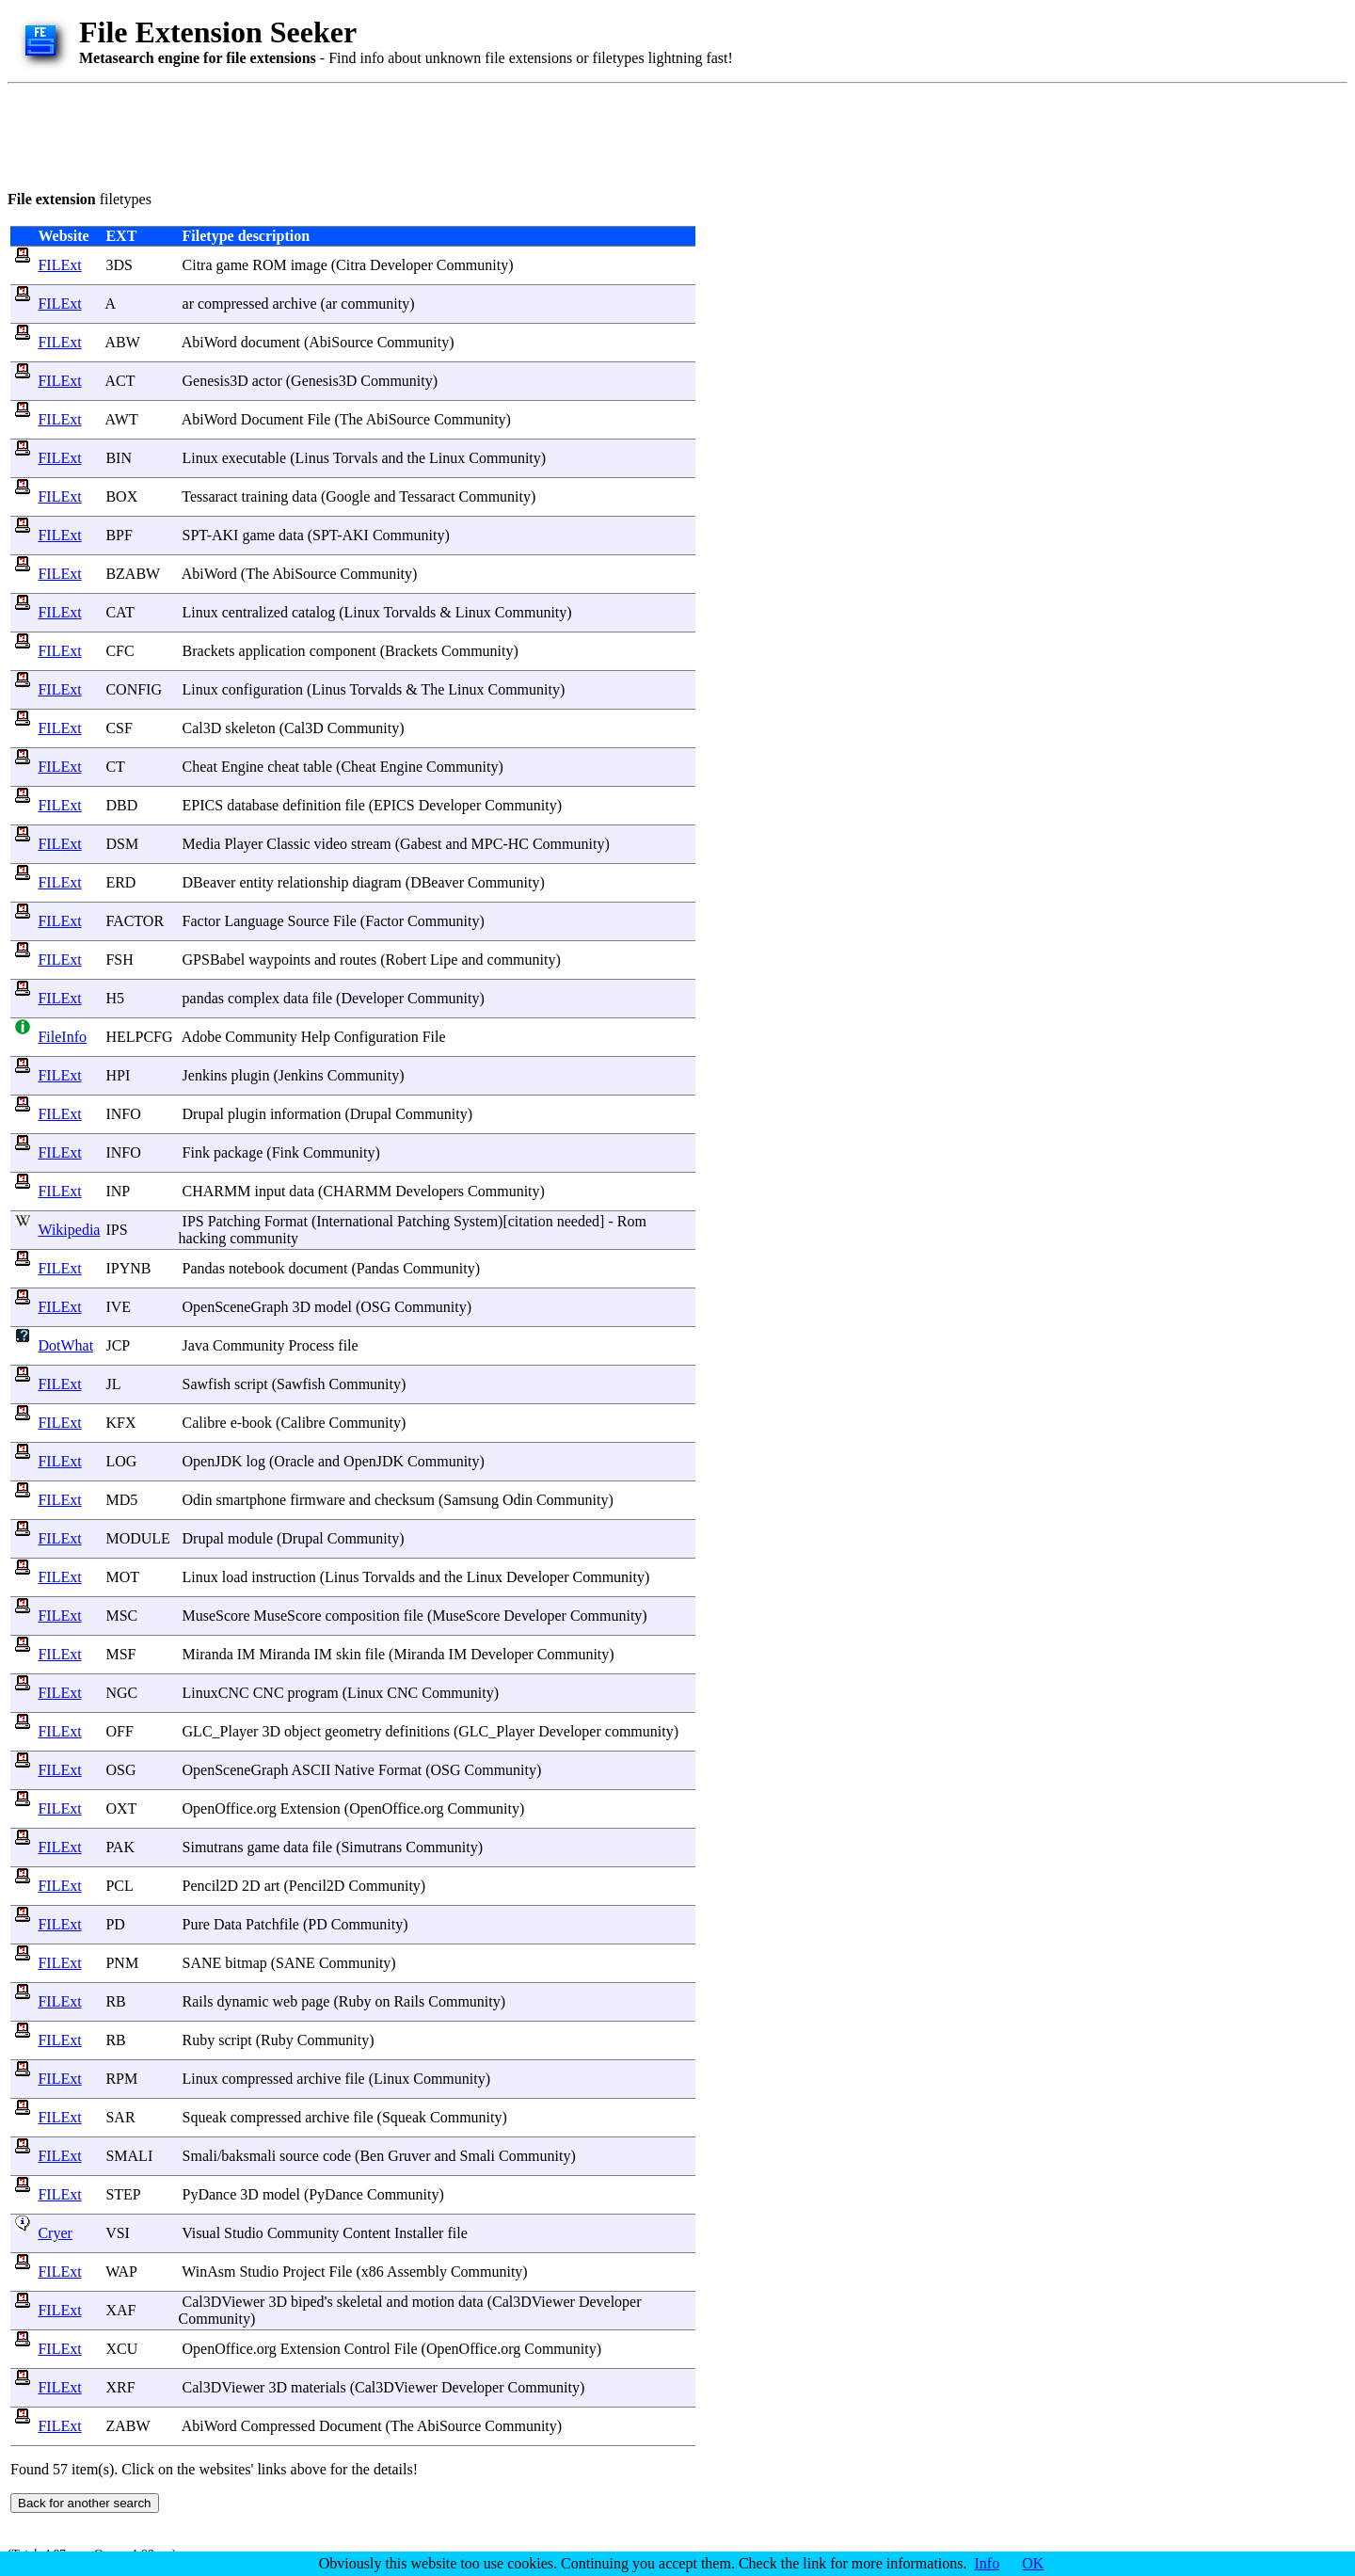  Describe the element at coordinates (120, 2310) in the screenshot. I see `XAF` at that location.